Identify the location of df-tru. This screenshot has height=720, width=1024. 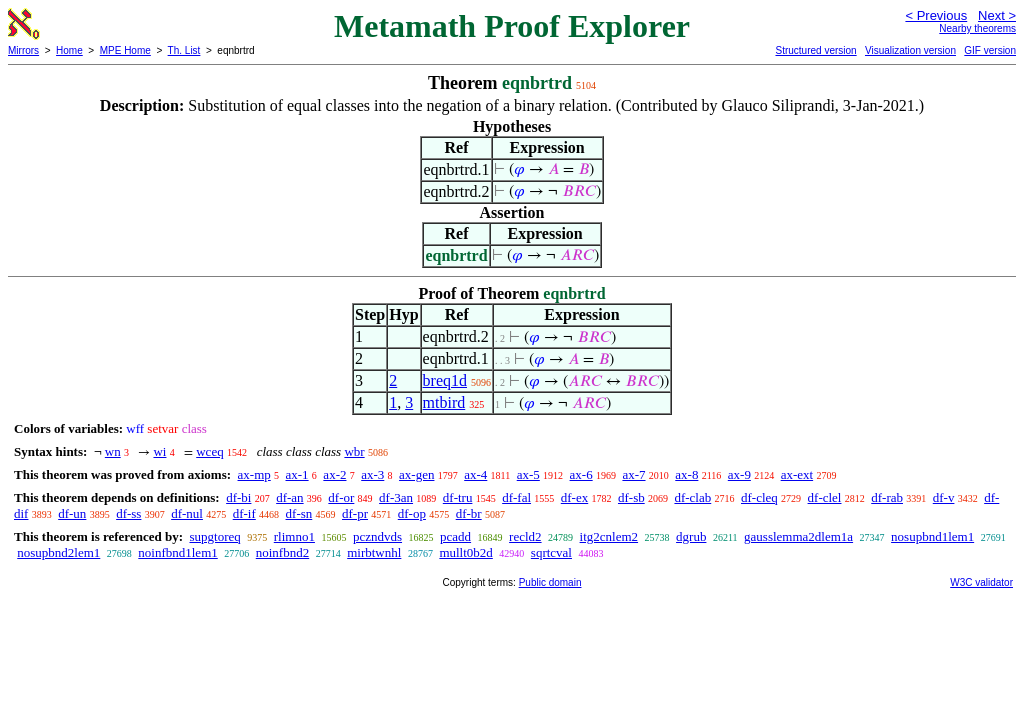
(458, 497).